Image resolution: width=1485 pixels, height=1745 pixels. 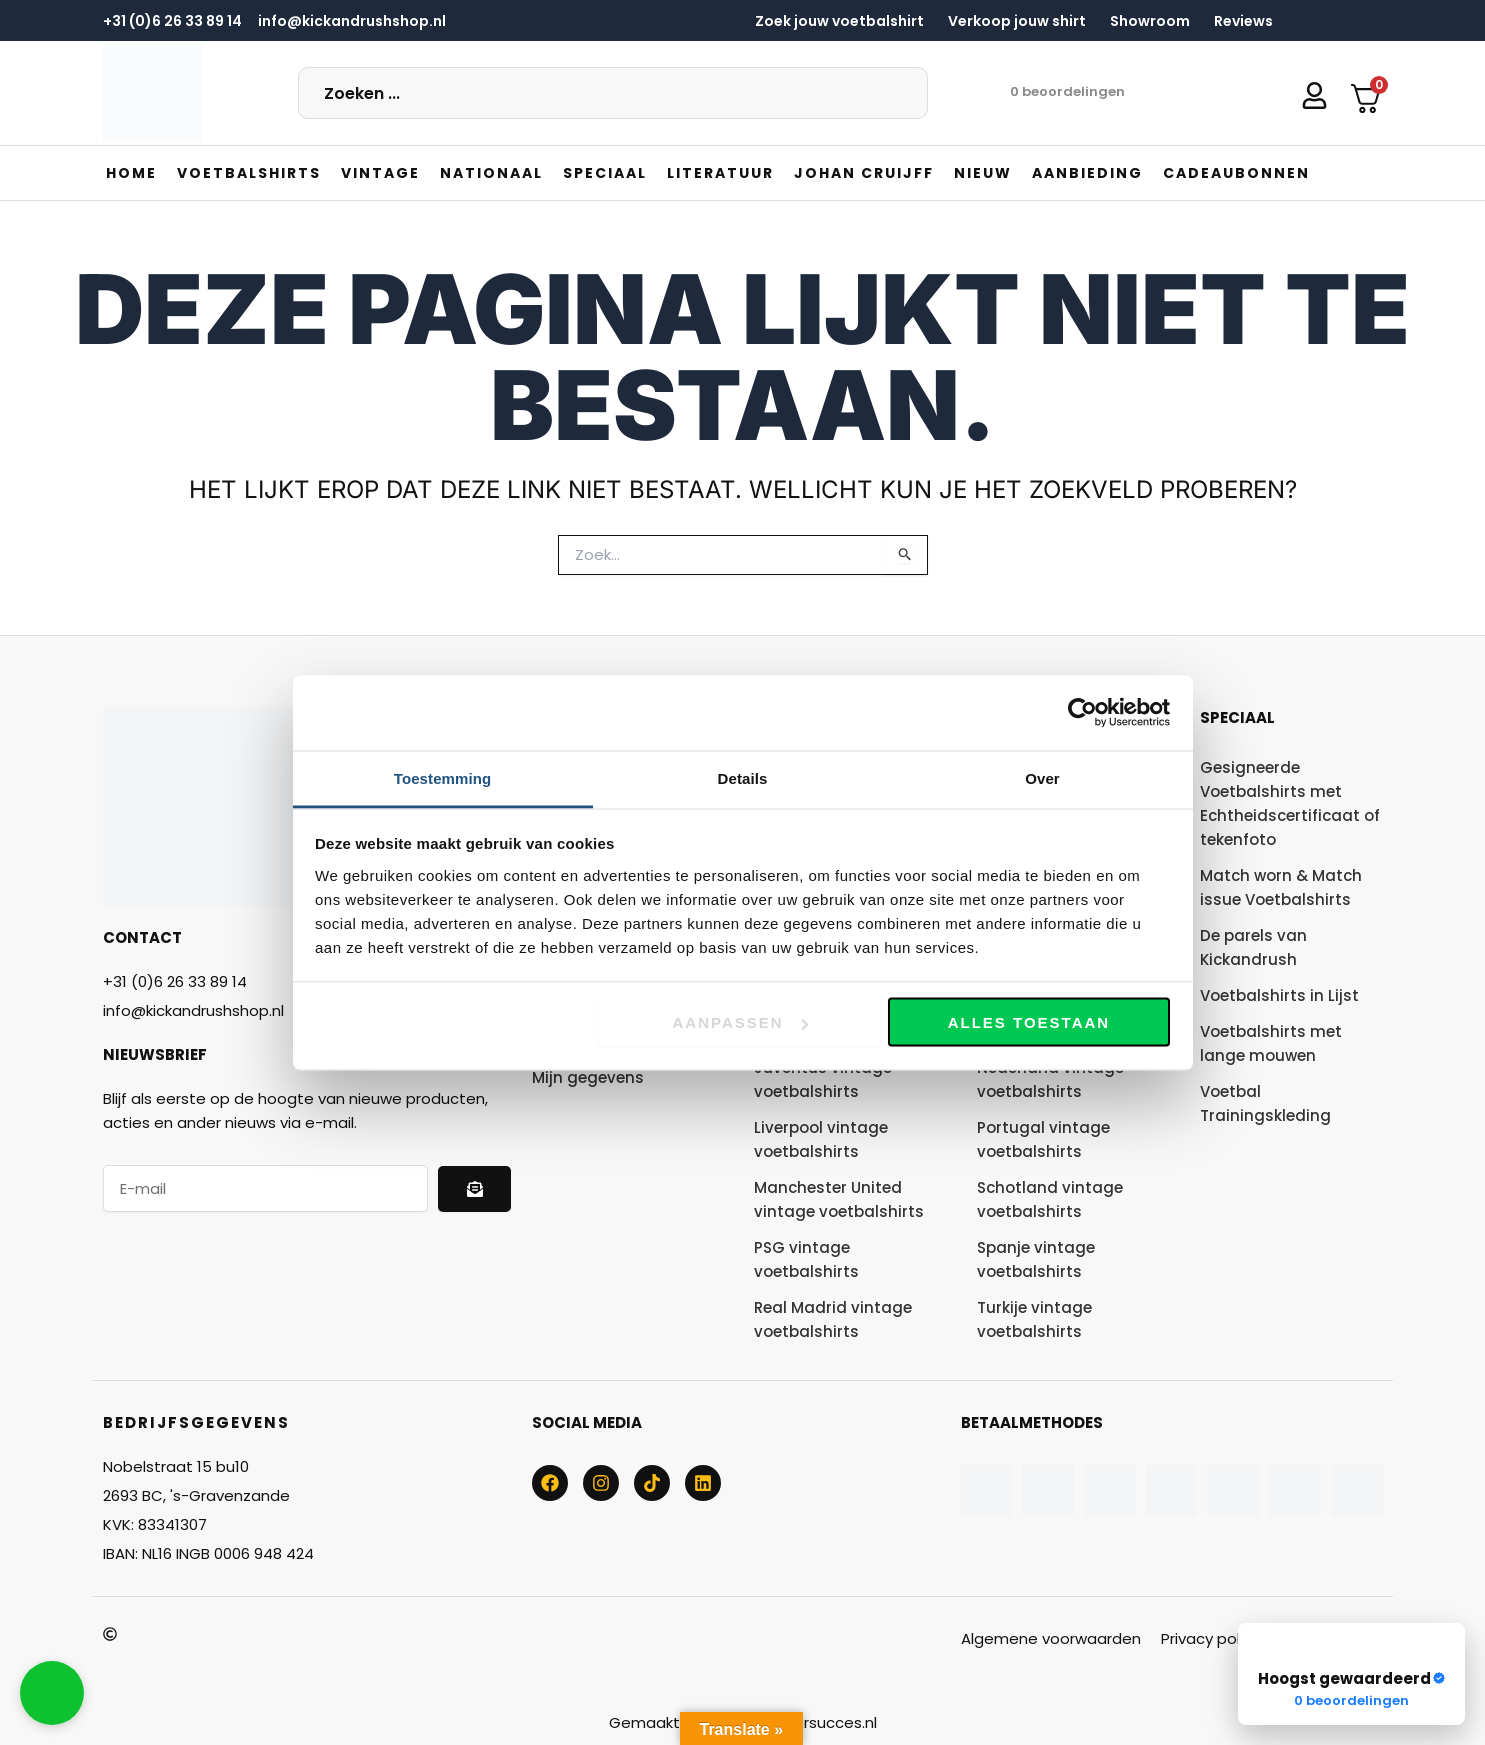 I want to click on Portugal vintage voetbalshirts, so click(x=1043, y=1139).